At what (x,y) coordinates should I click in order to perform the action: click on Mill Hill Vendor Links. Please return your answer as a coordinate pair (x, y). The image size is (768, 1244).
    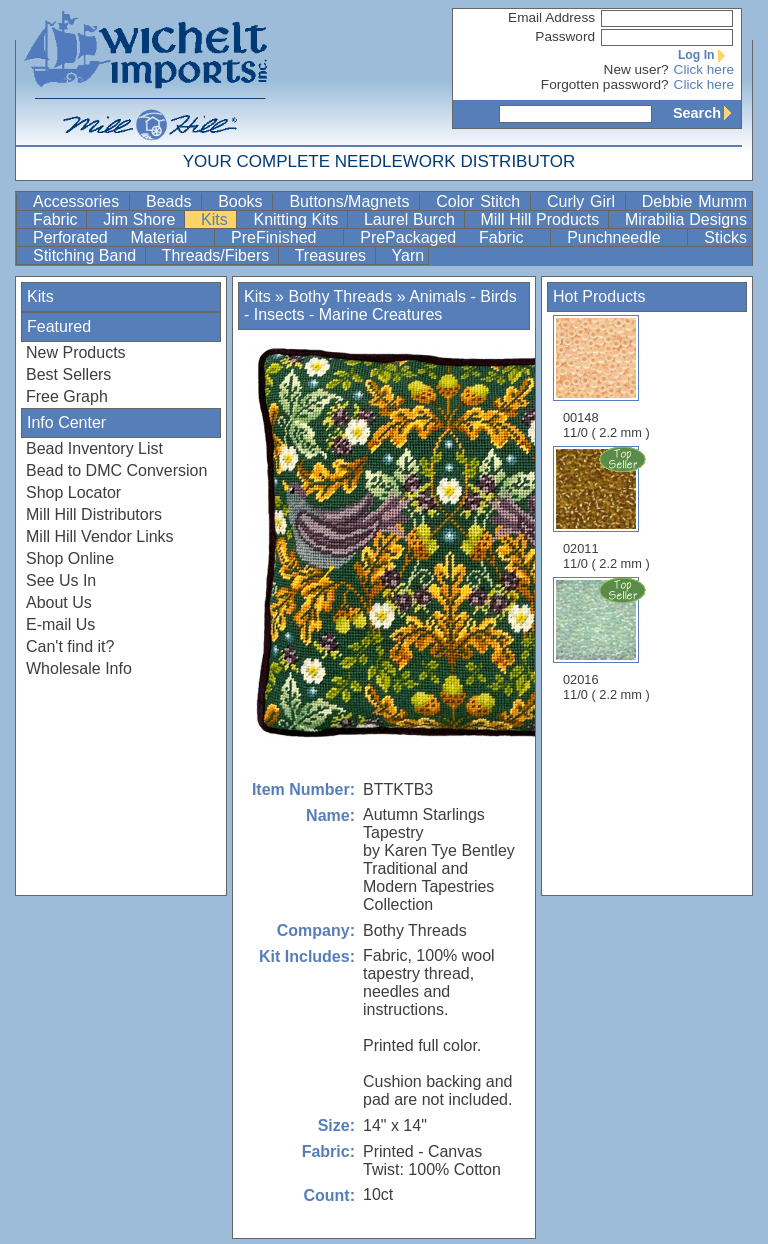
    Looking at the image, I should click on (100, 536).